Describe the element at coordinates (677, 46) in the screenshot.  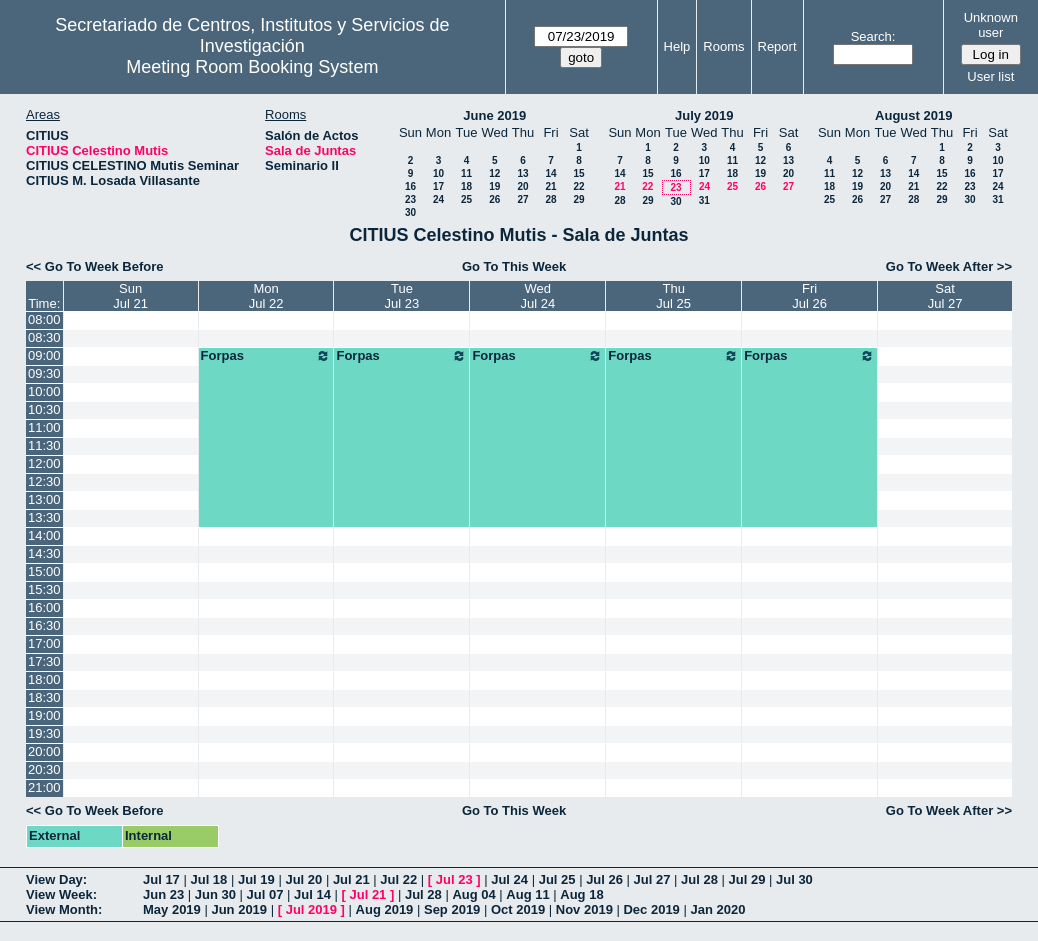
I see `Help` at that location.